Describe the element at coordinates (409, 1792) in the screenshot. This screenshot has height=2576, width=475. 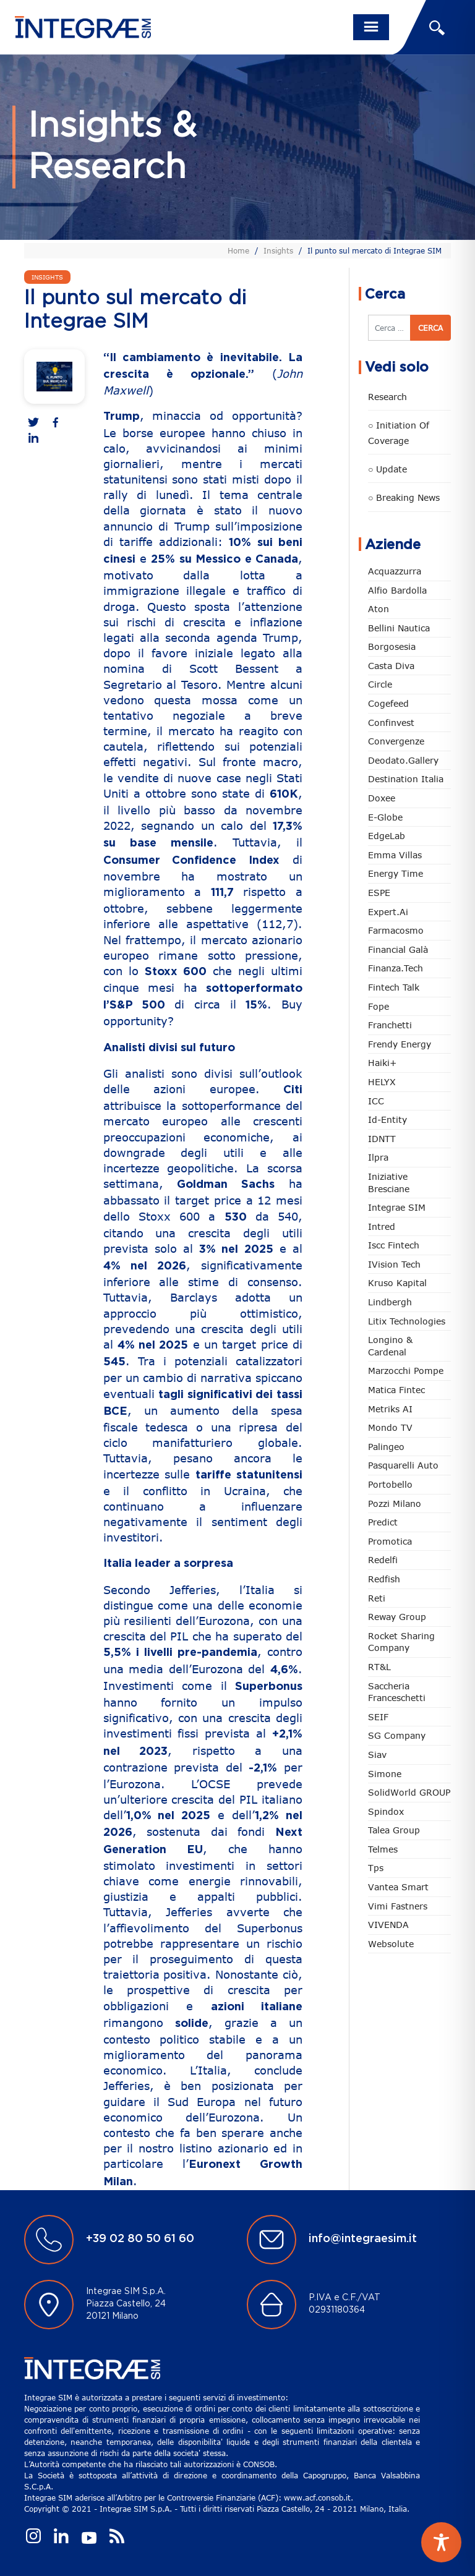
I see `SolidWorld GROUP [SolidWorld GROUP (239 elementi)]` at that location.